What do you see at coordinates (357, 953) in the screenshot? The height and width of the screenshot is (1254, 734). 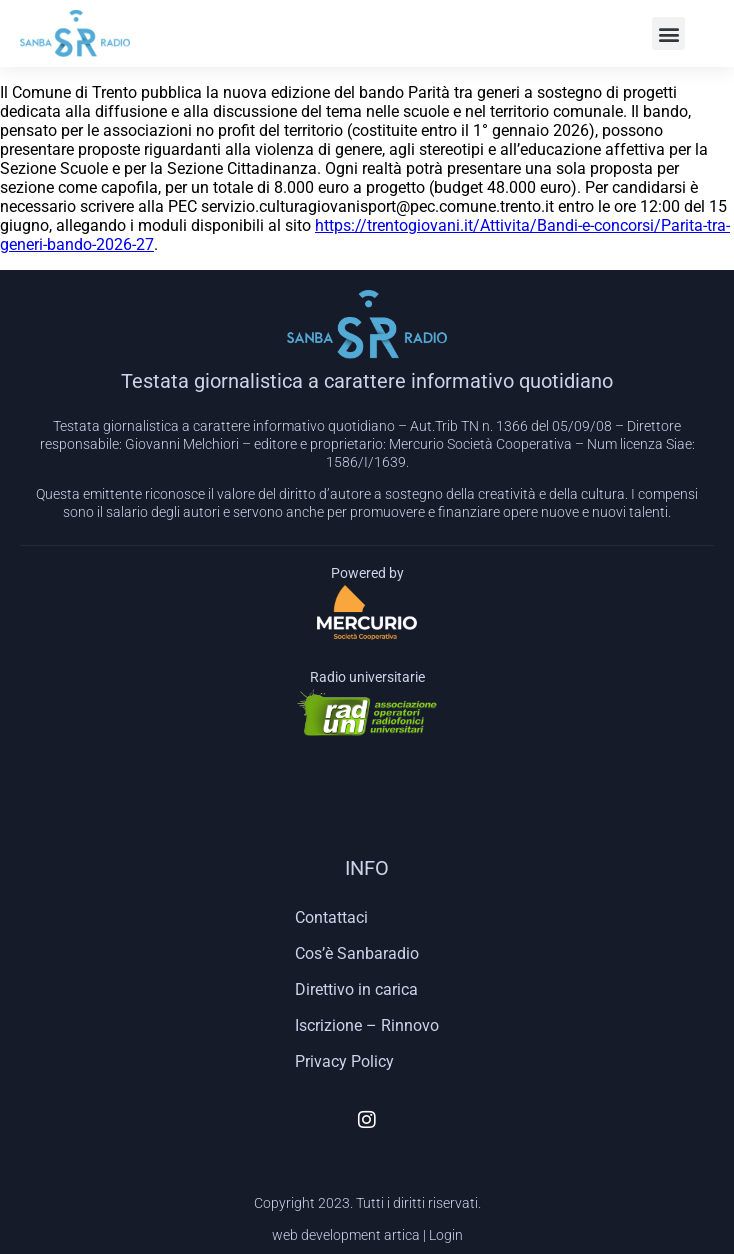 I see `Cos’è Sanbaradio` at bounding box center [357, 953].